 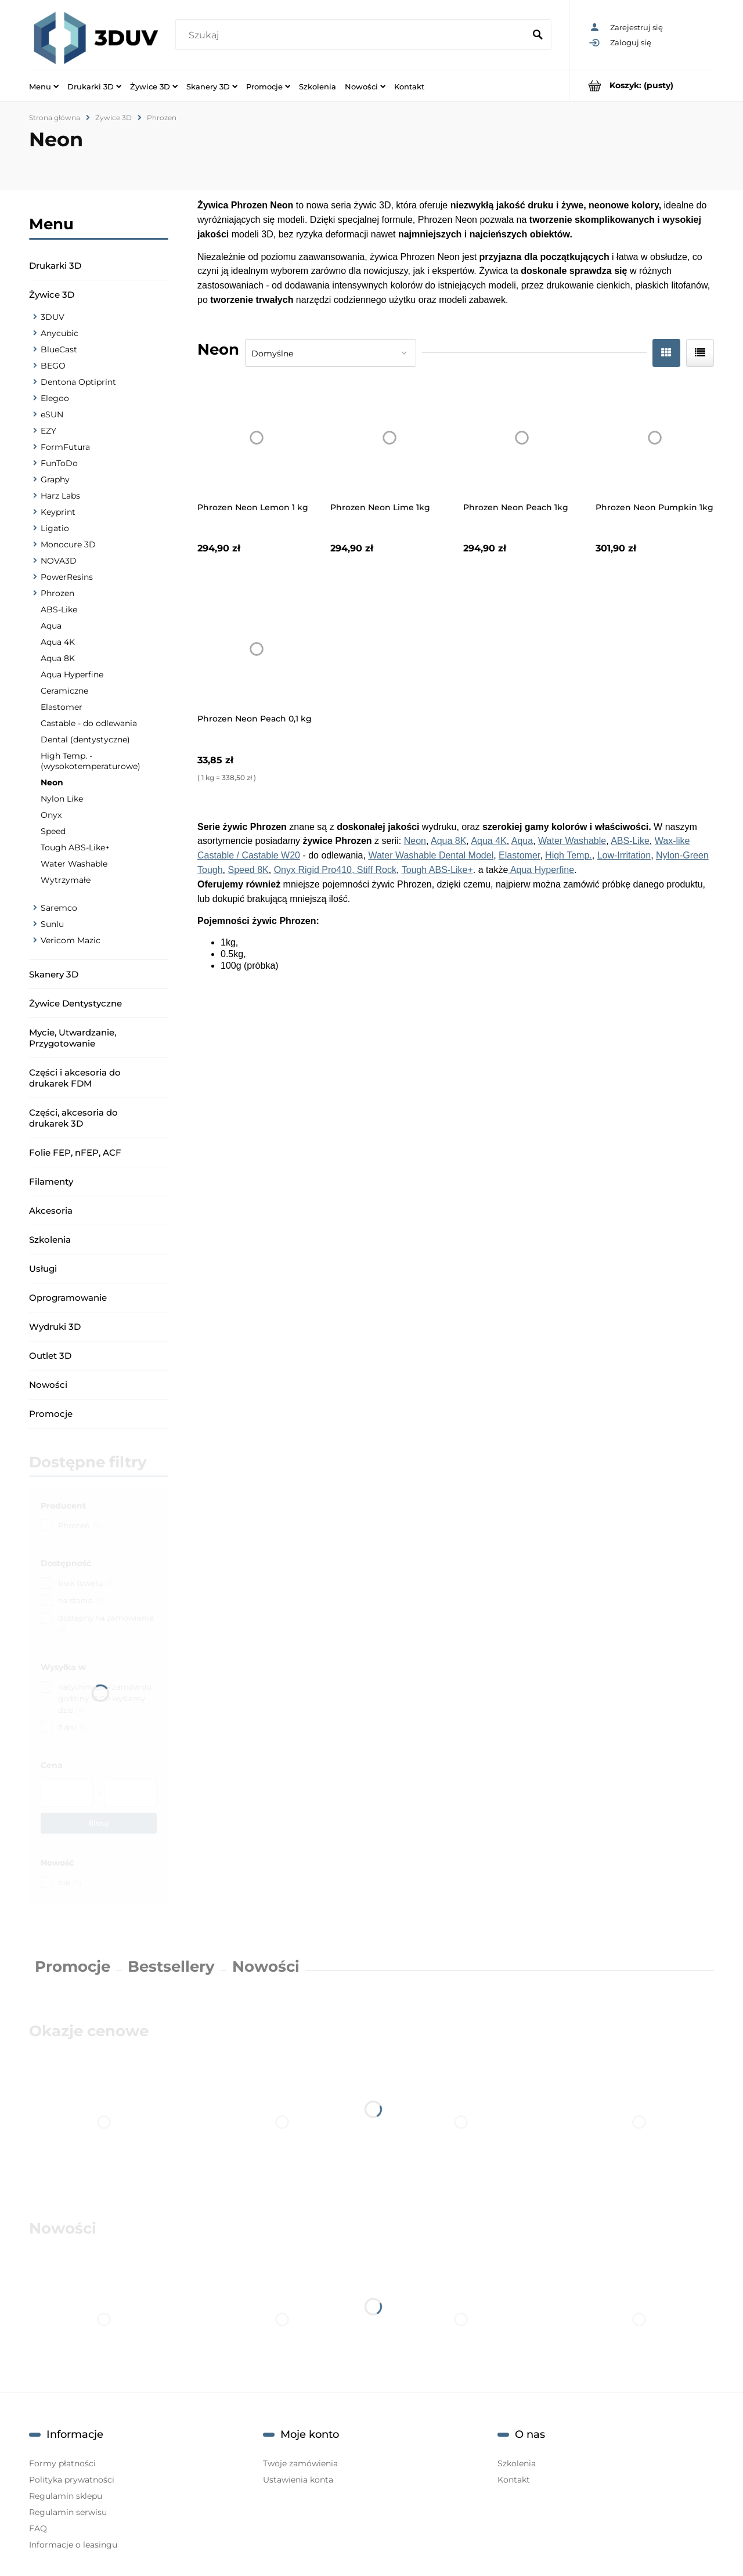 What do you see at coordinates (85, 739) in the screenshot?
I see `Dental (dentystyczne)` at bounding box center [85, 739].